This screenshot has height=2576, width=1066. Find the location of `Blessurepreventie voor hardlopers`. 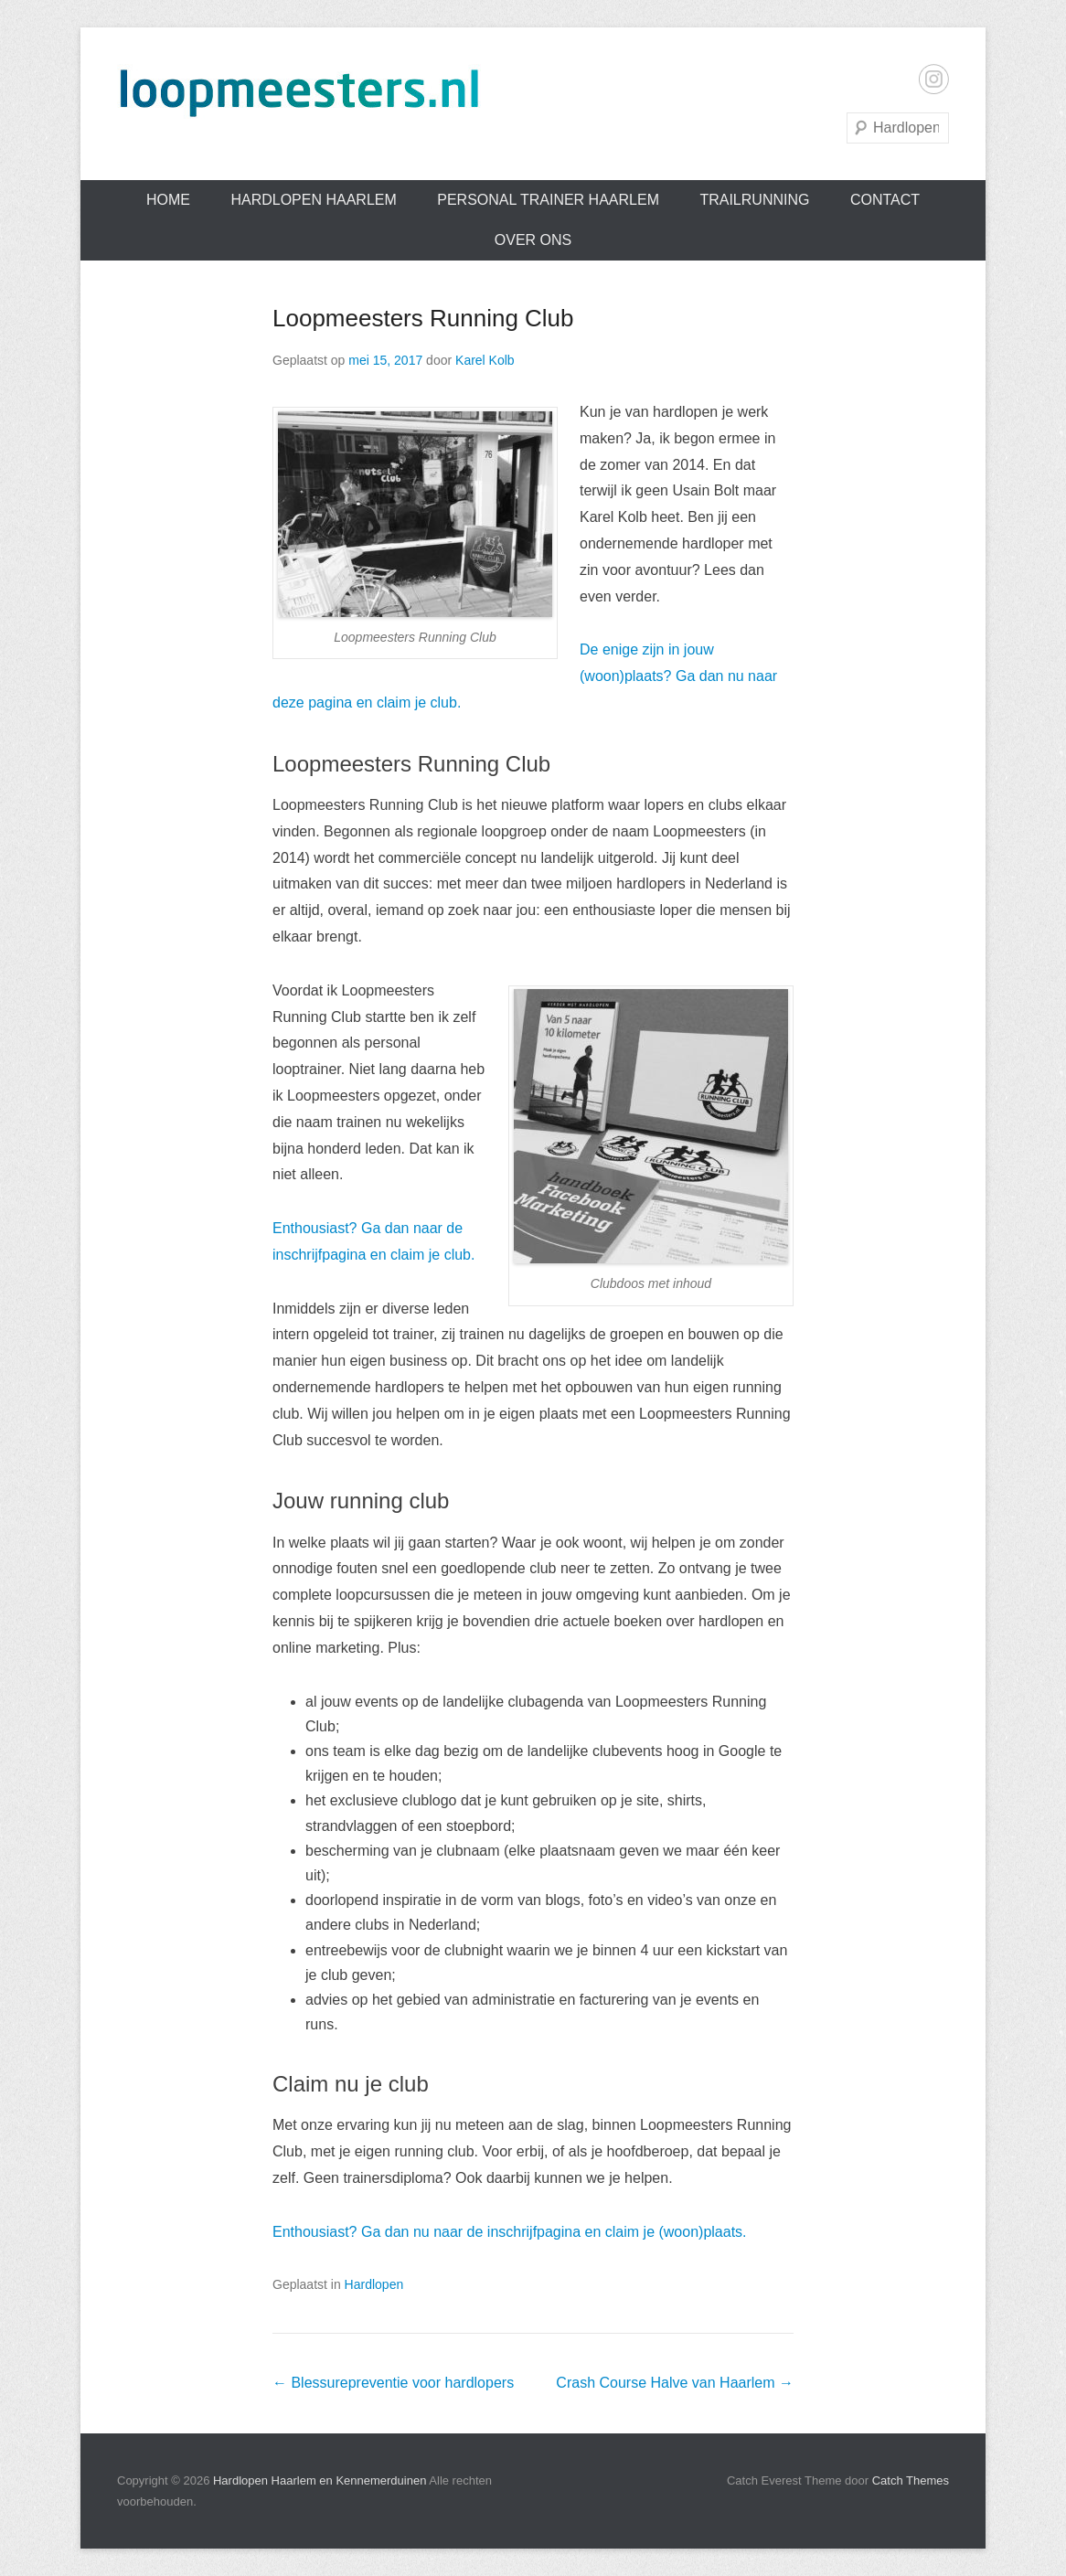

Blessurepreventie voor hardlopers is located at coordinates (393, 2382).